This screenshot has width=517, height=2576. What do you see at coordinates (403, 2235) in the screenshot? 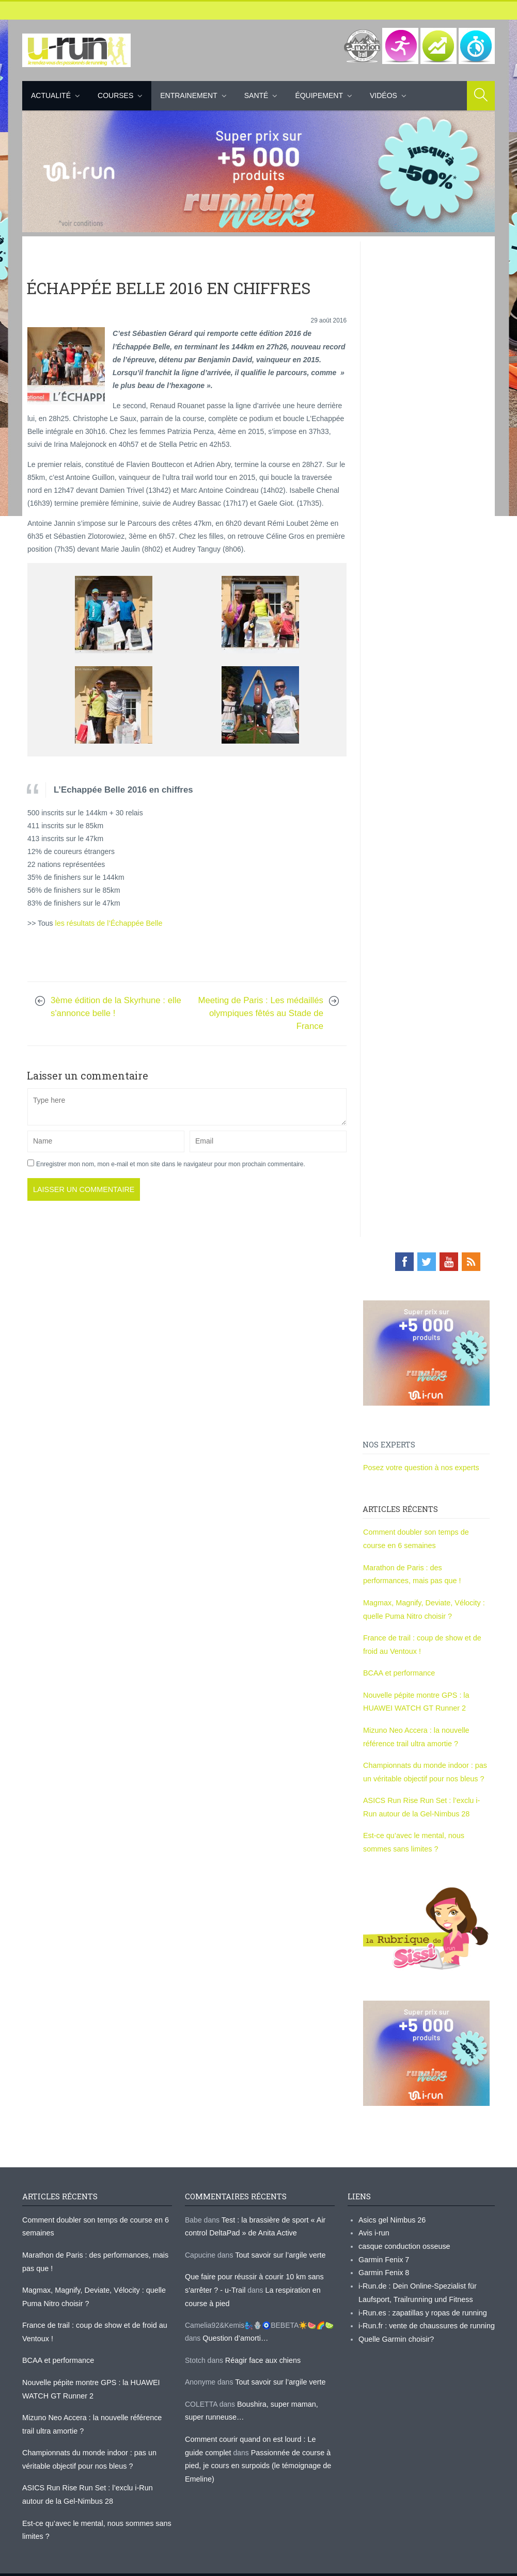
I see `casque conduction osseuse` at bounding box center [403, 2235].